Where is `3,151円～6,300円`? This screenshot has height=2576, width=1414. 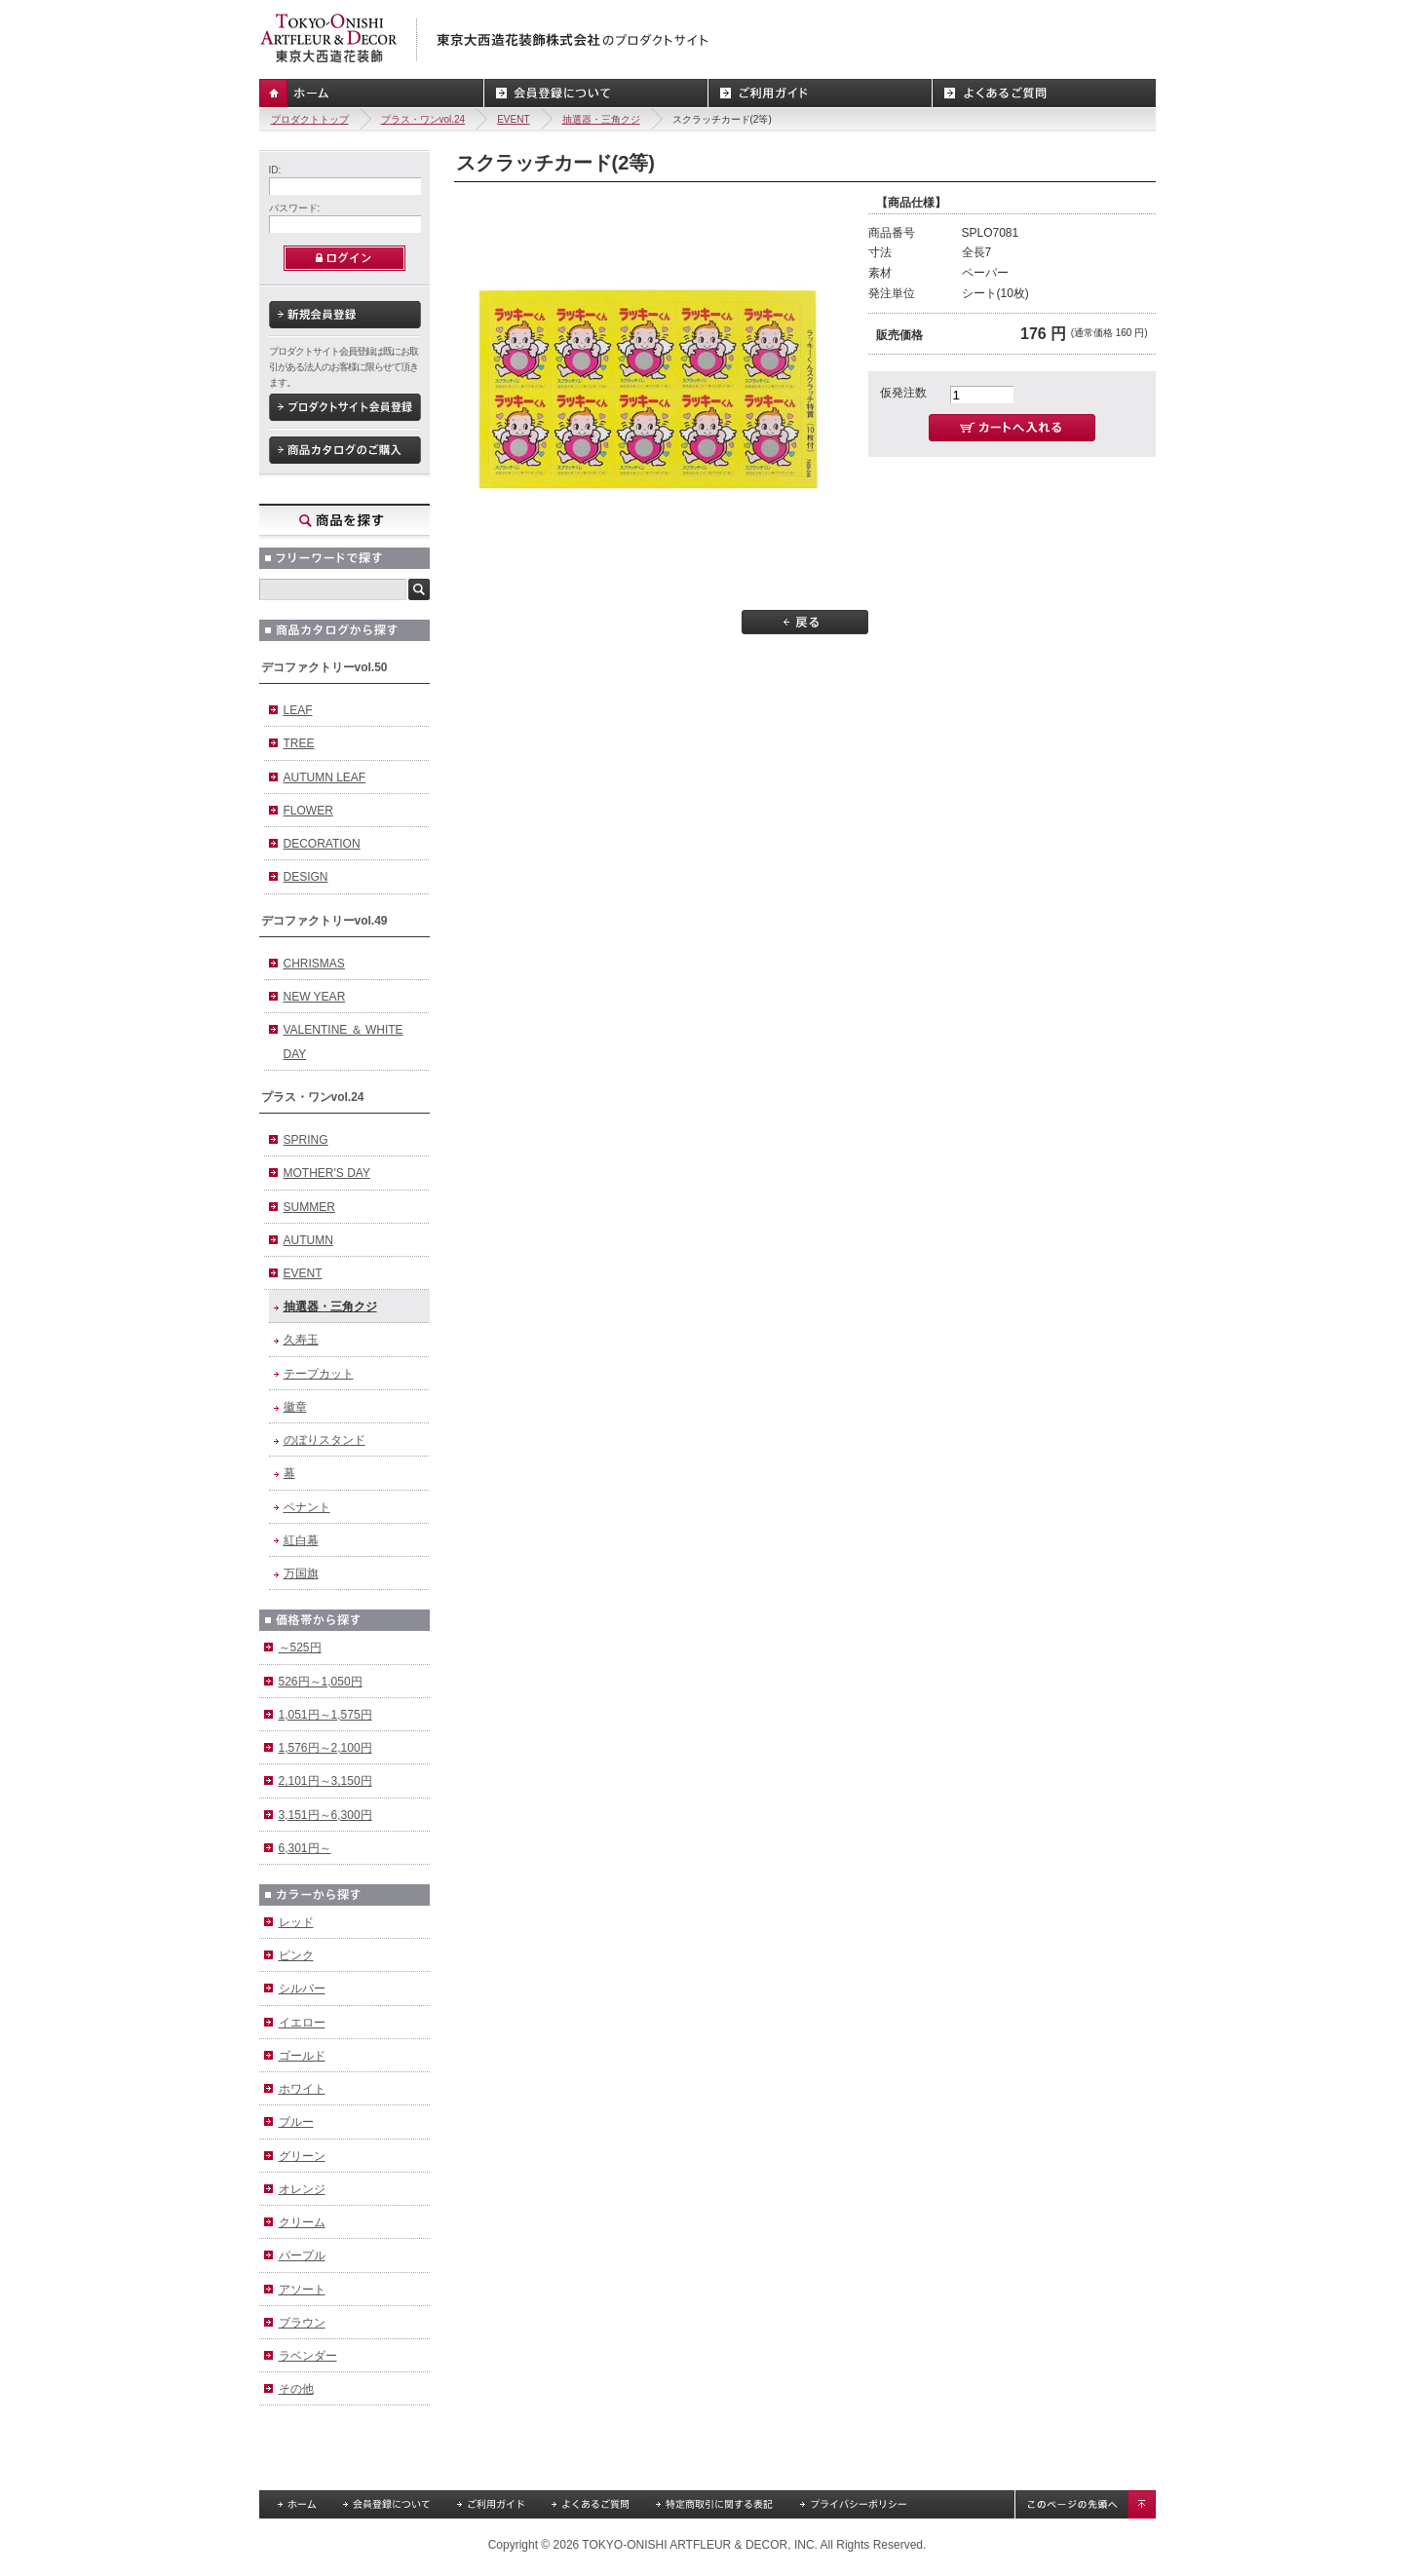 3,151円～6,300円 is located at coordinates (325, 1815).